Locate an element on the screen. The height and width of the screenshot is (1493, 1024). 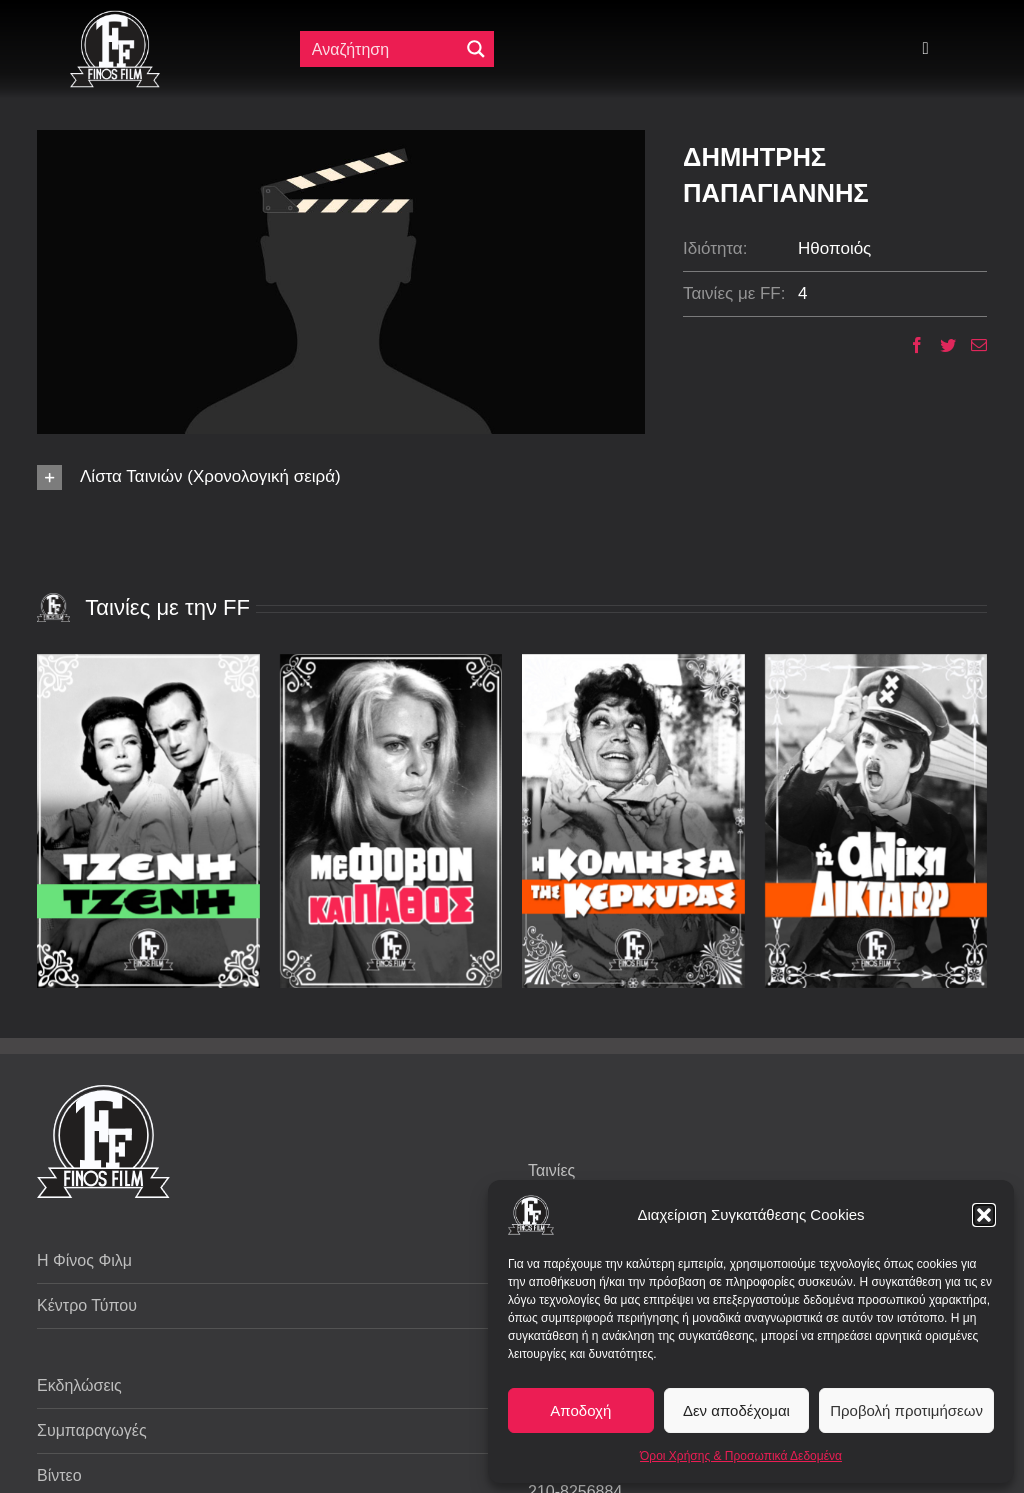
Συμπαραγωγές is located at coordinates (92, 1430).